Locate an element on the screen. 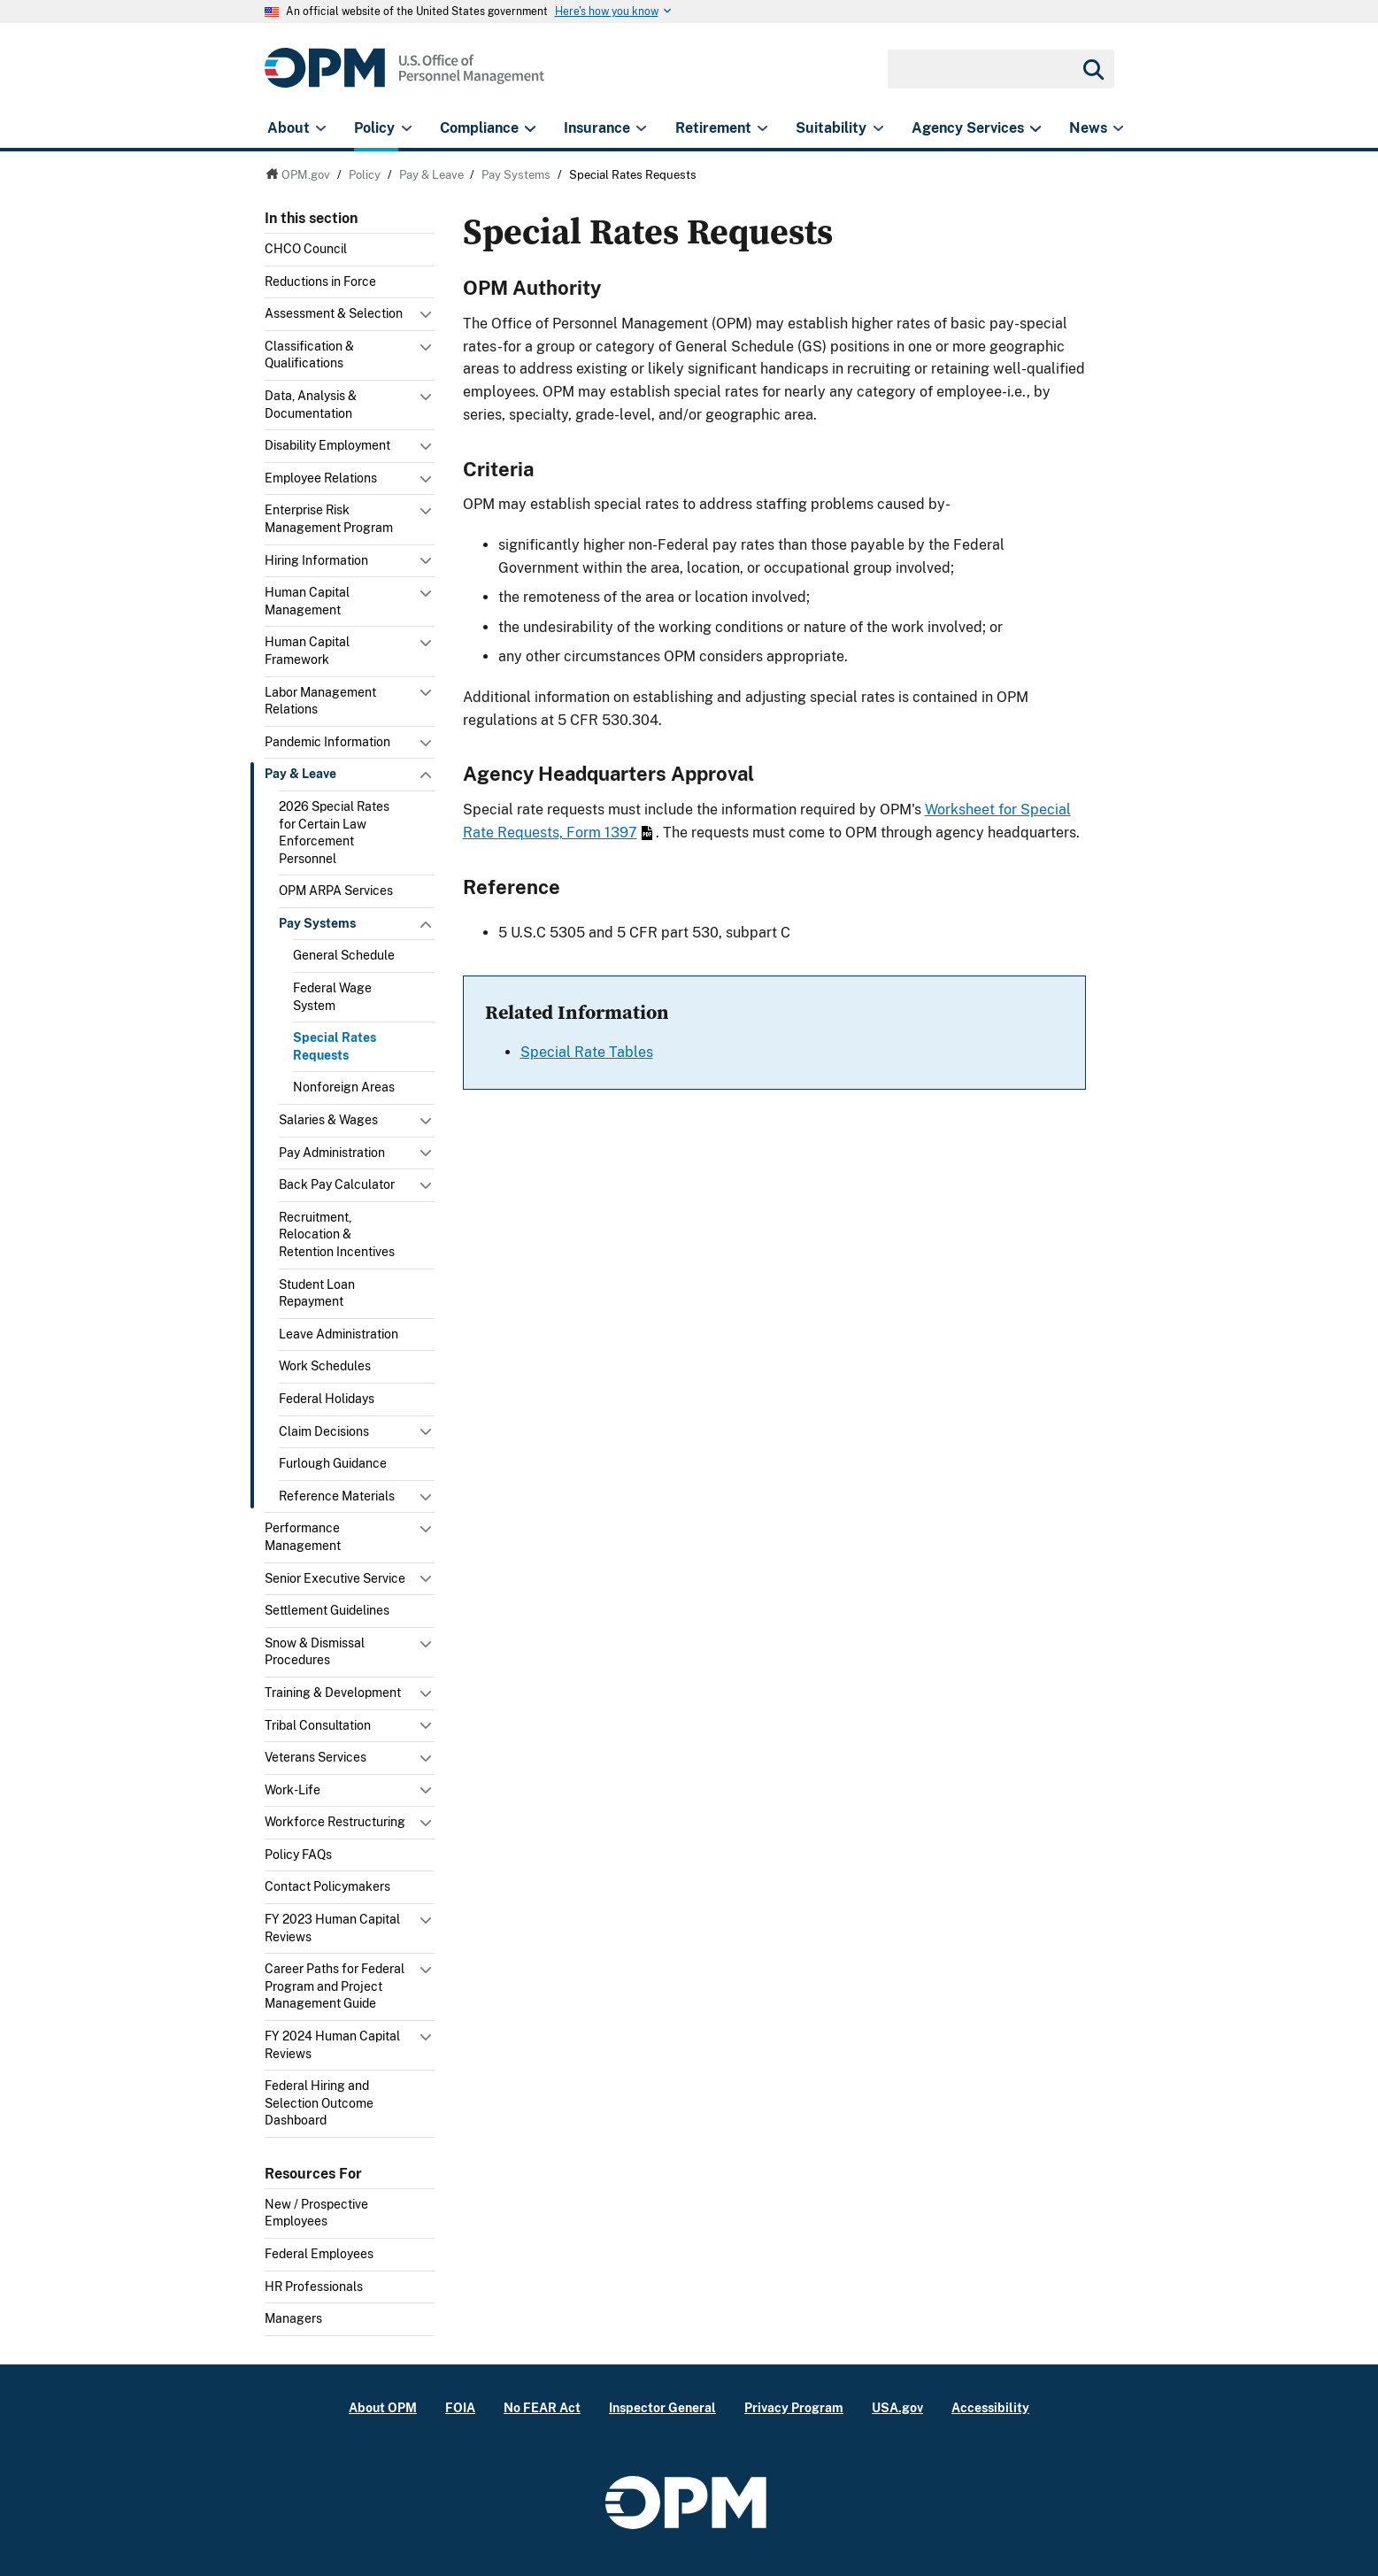  CHCO Council is located at coordinates (306, 249).